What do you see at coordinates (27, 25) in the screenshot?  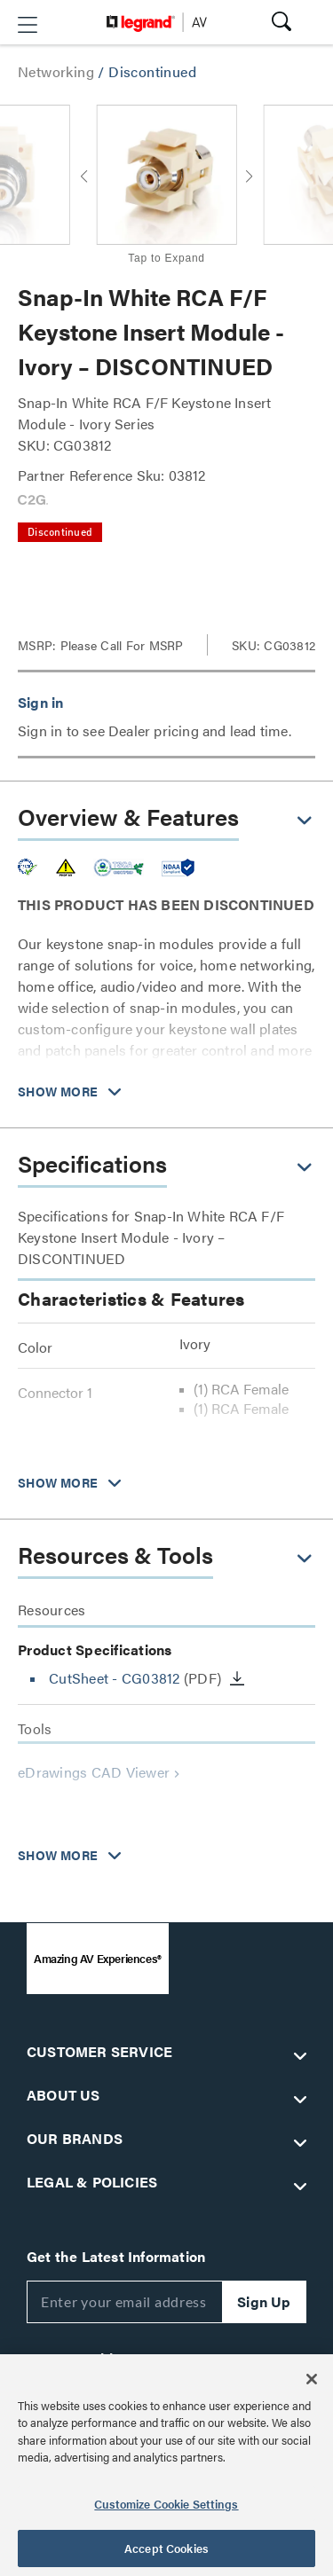 I see `[button]` at bounding box center [27, 25].